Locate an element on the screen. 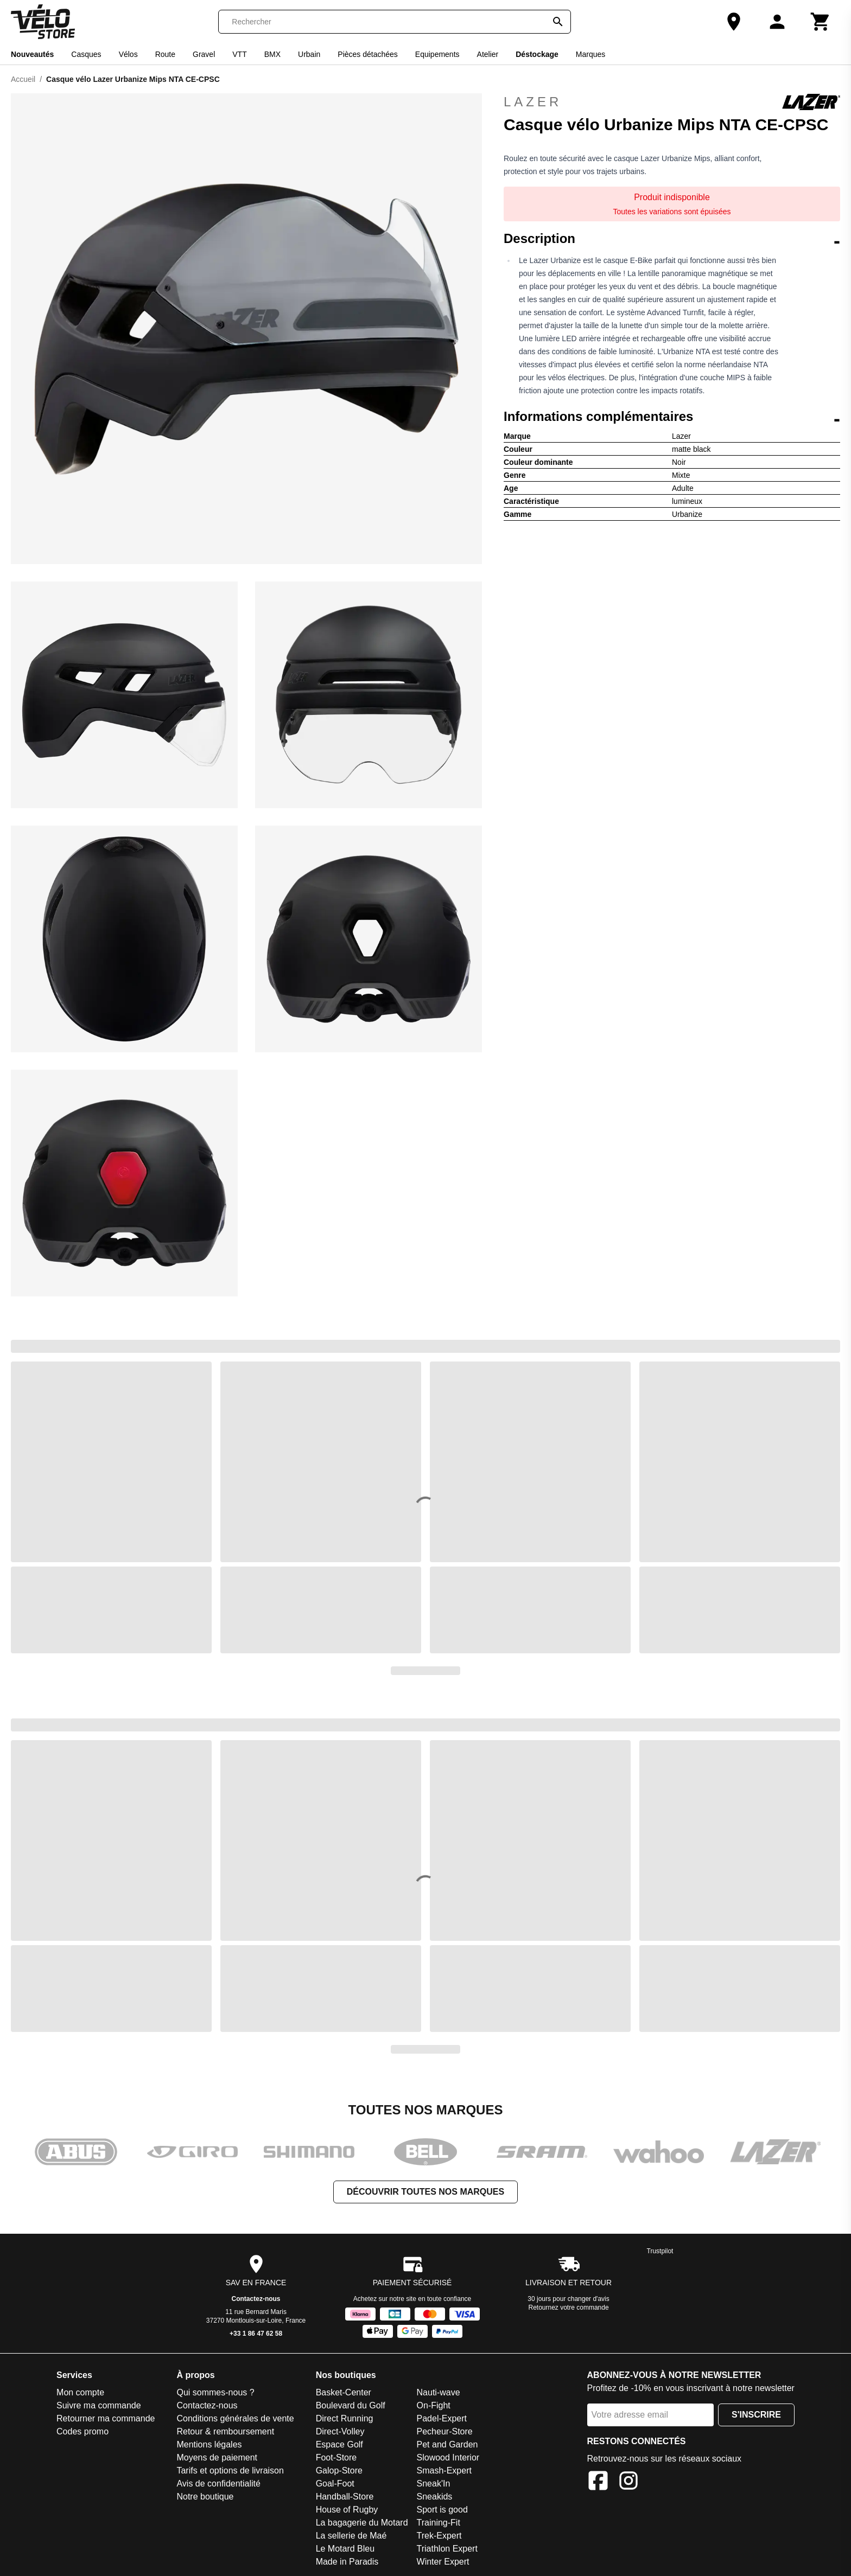 This screenshot has width=851, height=2576. Trek-Expert is located at coordinates (439, 2535).